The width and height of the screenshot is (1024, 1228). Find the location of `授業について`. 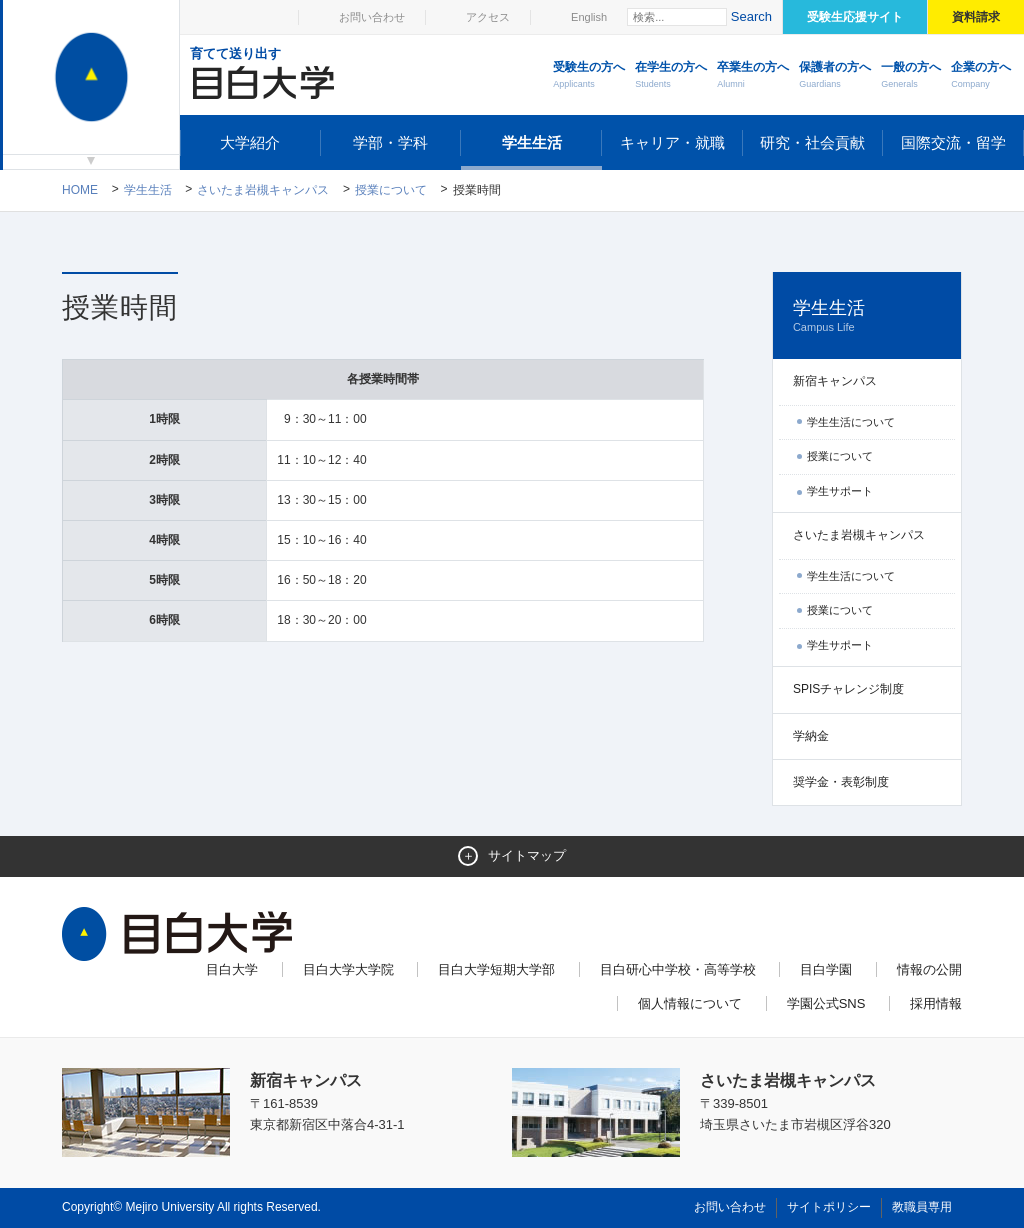

授業について is located at coordinates (391, 190).